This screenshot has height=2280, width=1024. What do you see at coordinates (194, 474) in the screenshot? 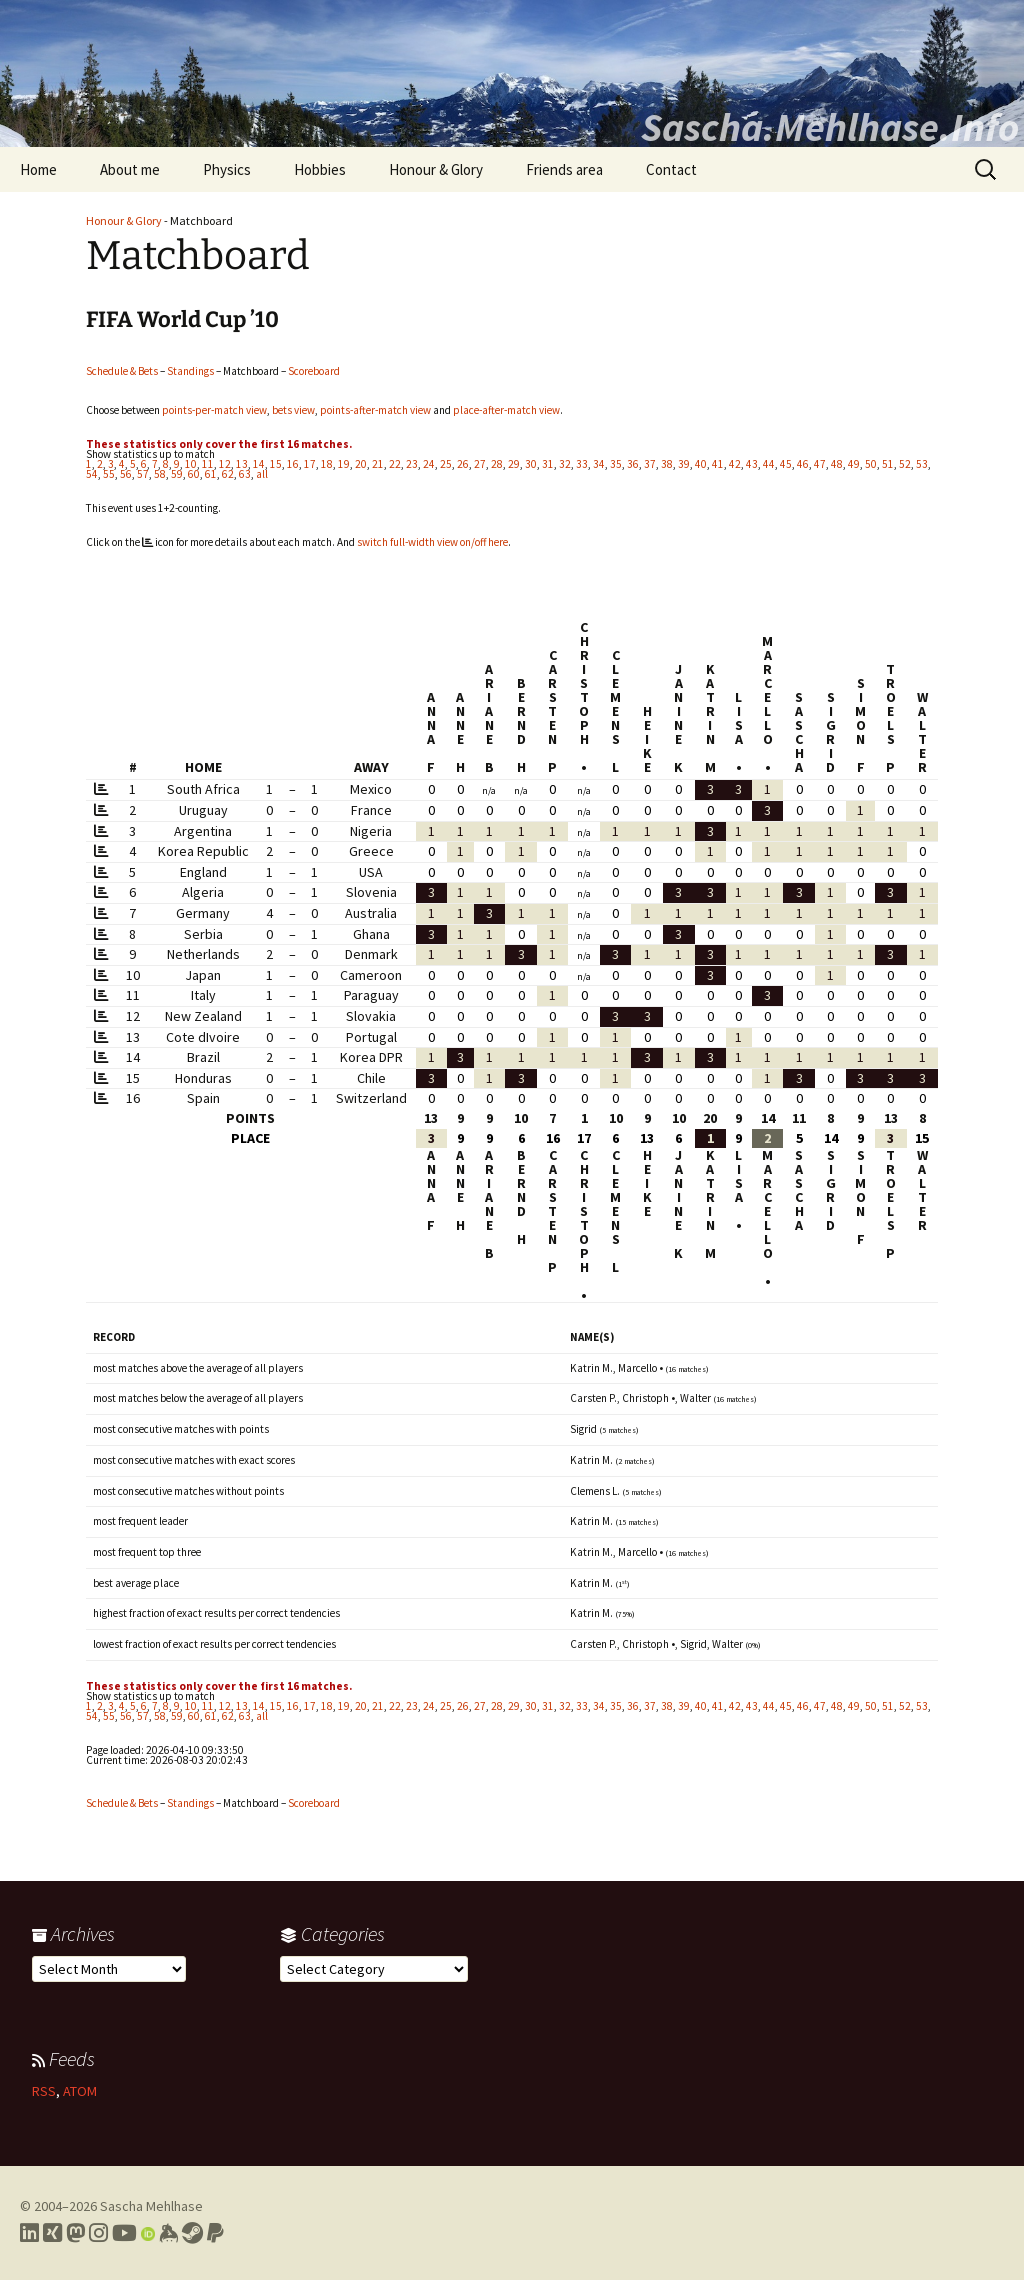
I see `60` at bounding box center [194, 474].